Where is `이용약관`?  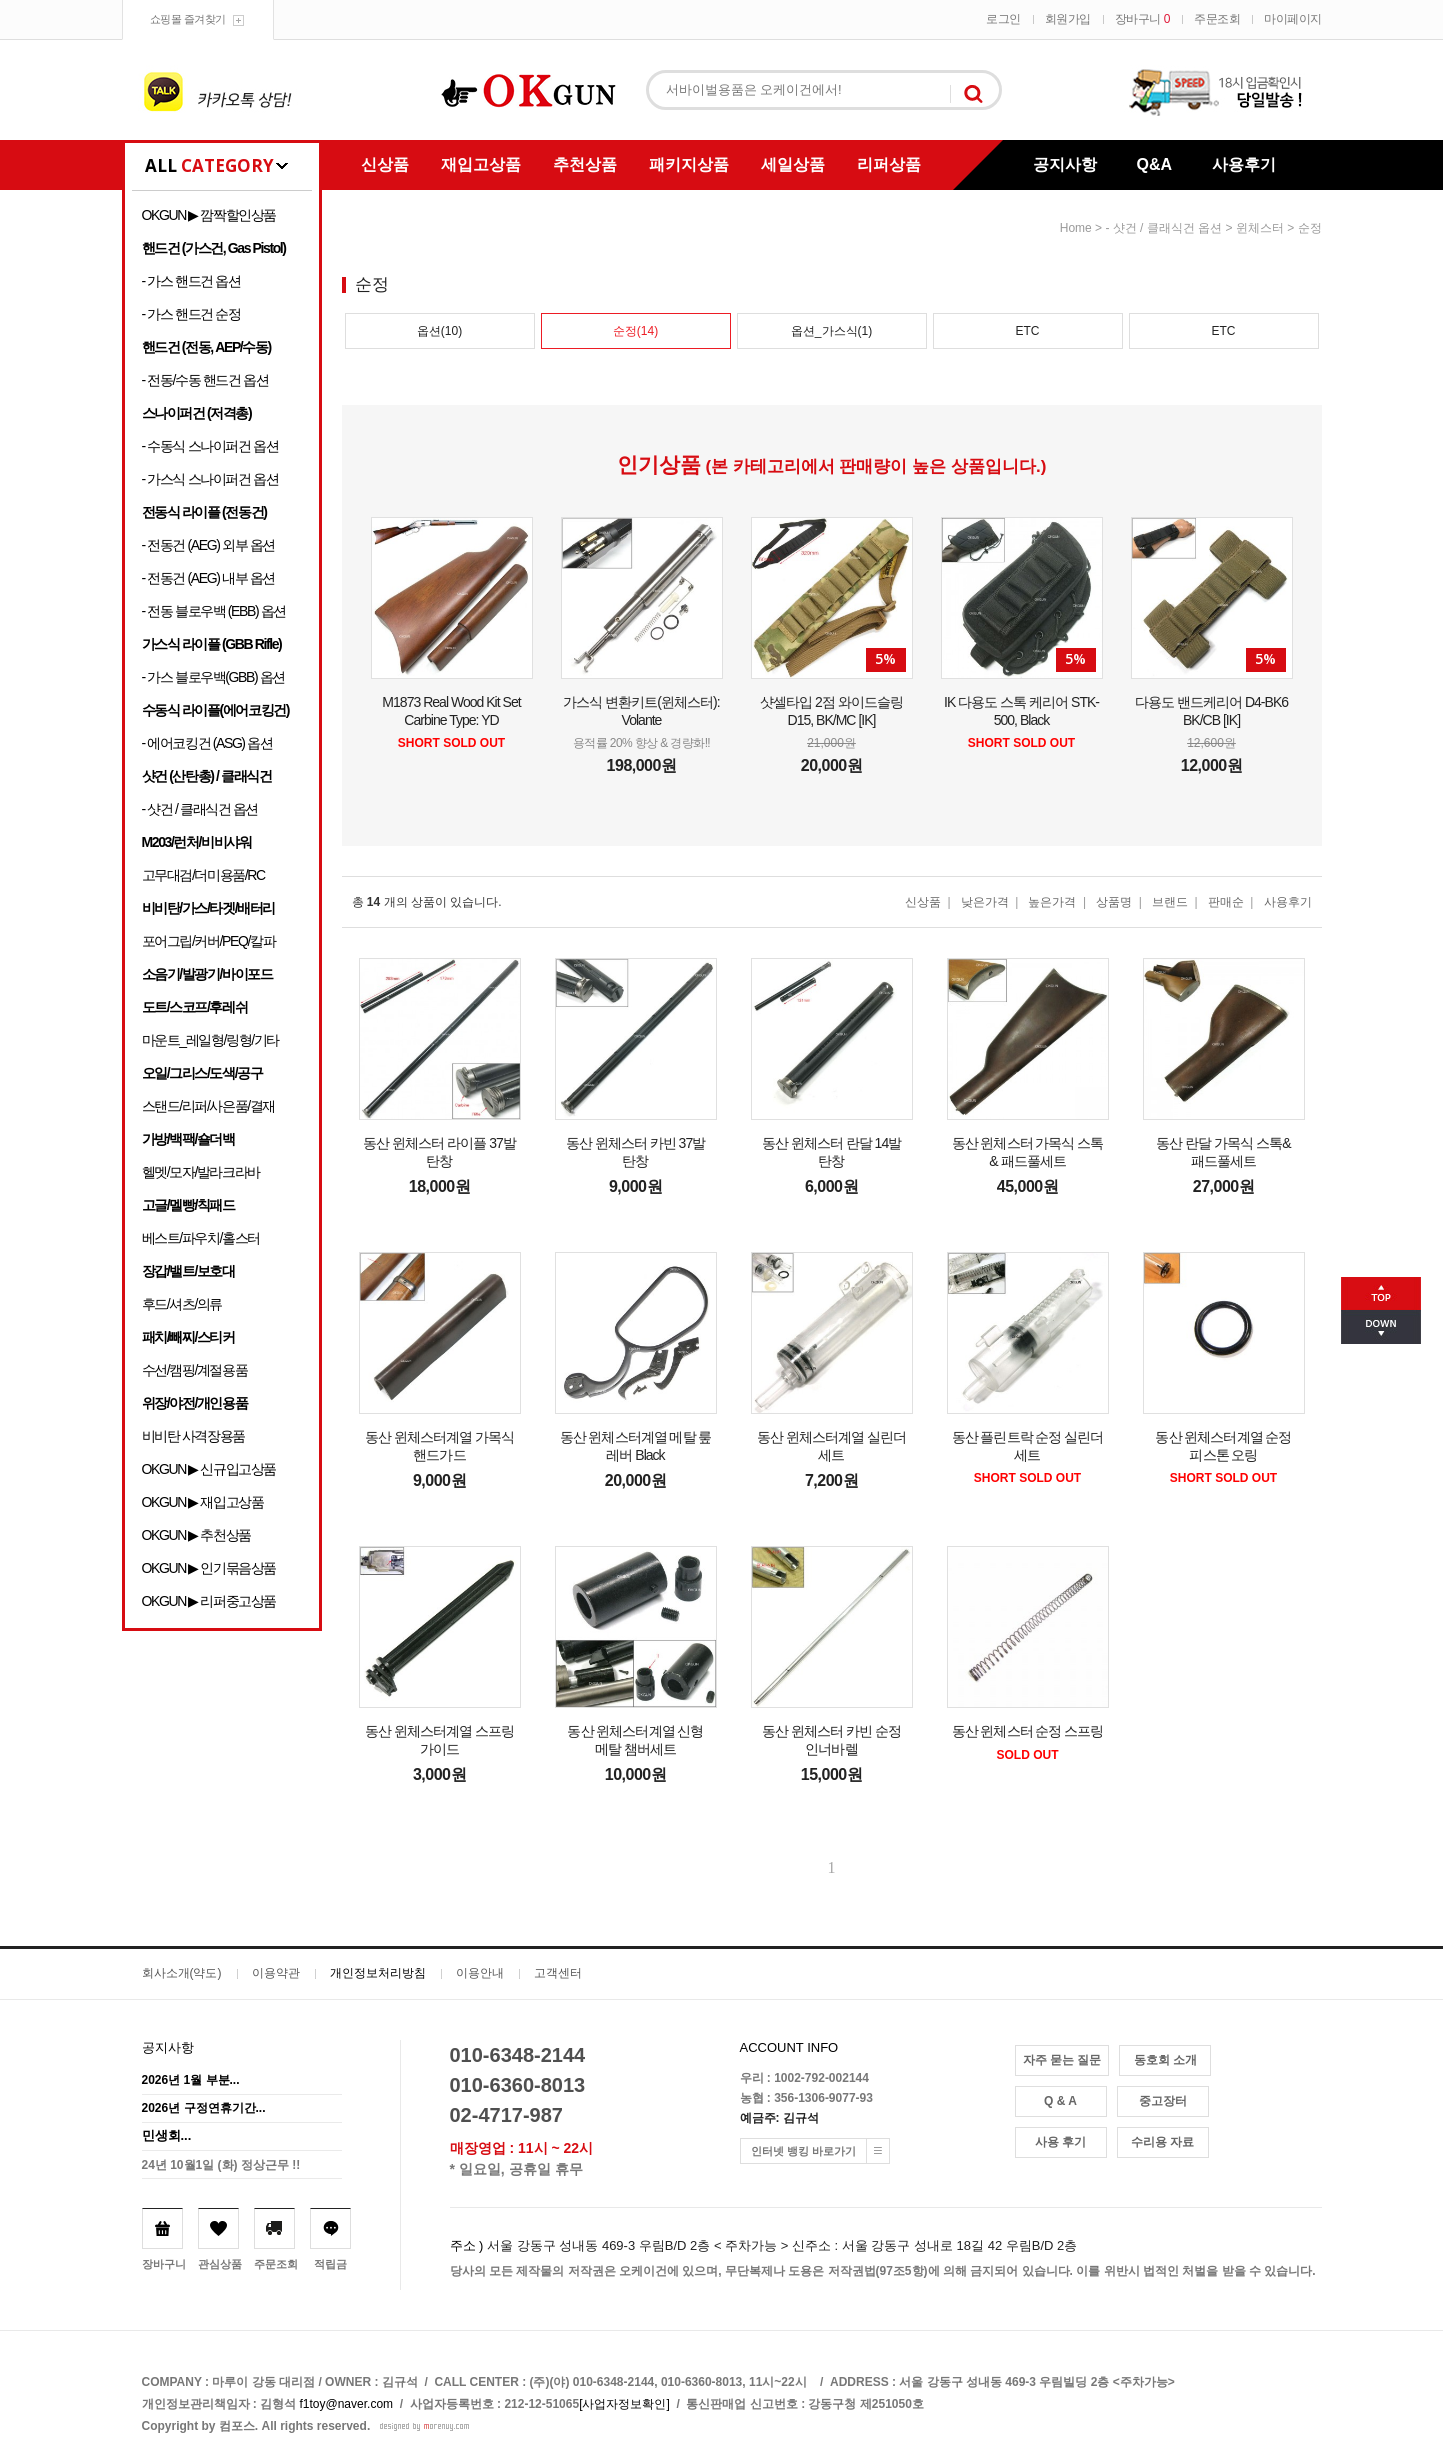
이용약관 is located at coordinates (276, 1973).